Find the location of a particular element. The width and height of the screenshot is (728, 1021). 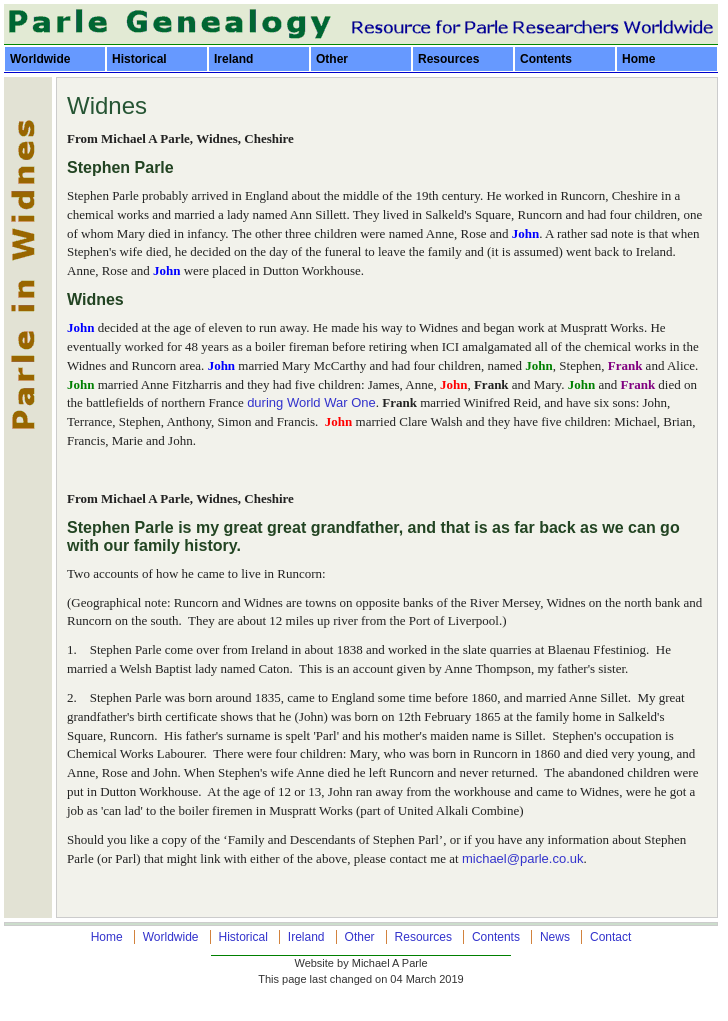

Other is located at coordinates (332, 59).